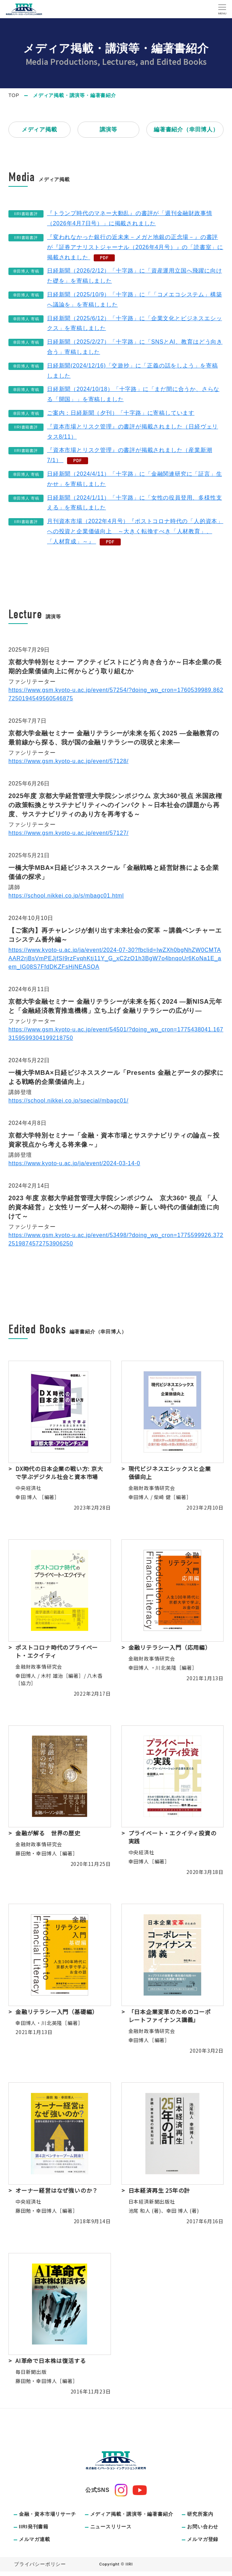 This screenshot has width=232, height=2576. I want to click on ニュースリリース, so click(111, 2526).